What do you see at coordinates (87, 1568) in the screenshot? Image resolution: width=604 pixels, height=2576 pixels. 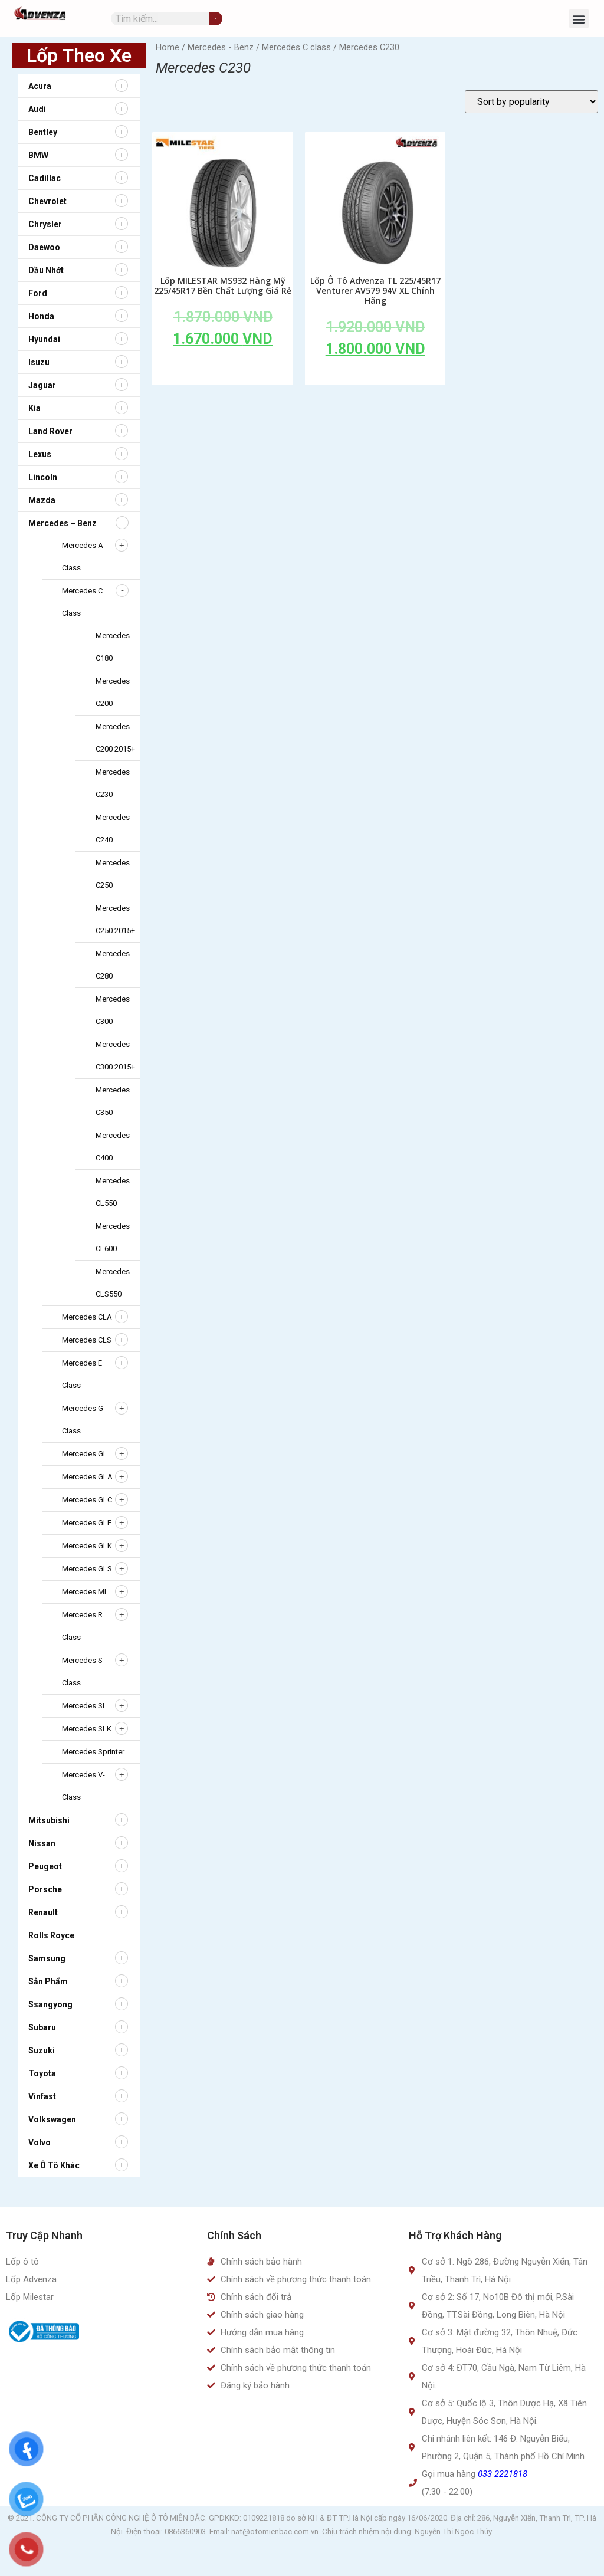 I see `Mercedes GLS` at bounding box center [87, 1568].